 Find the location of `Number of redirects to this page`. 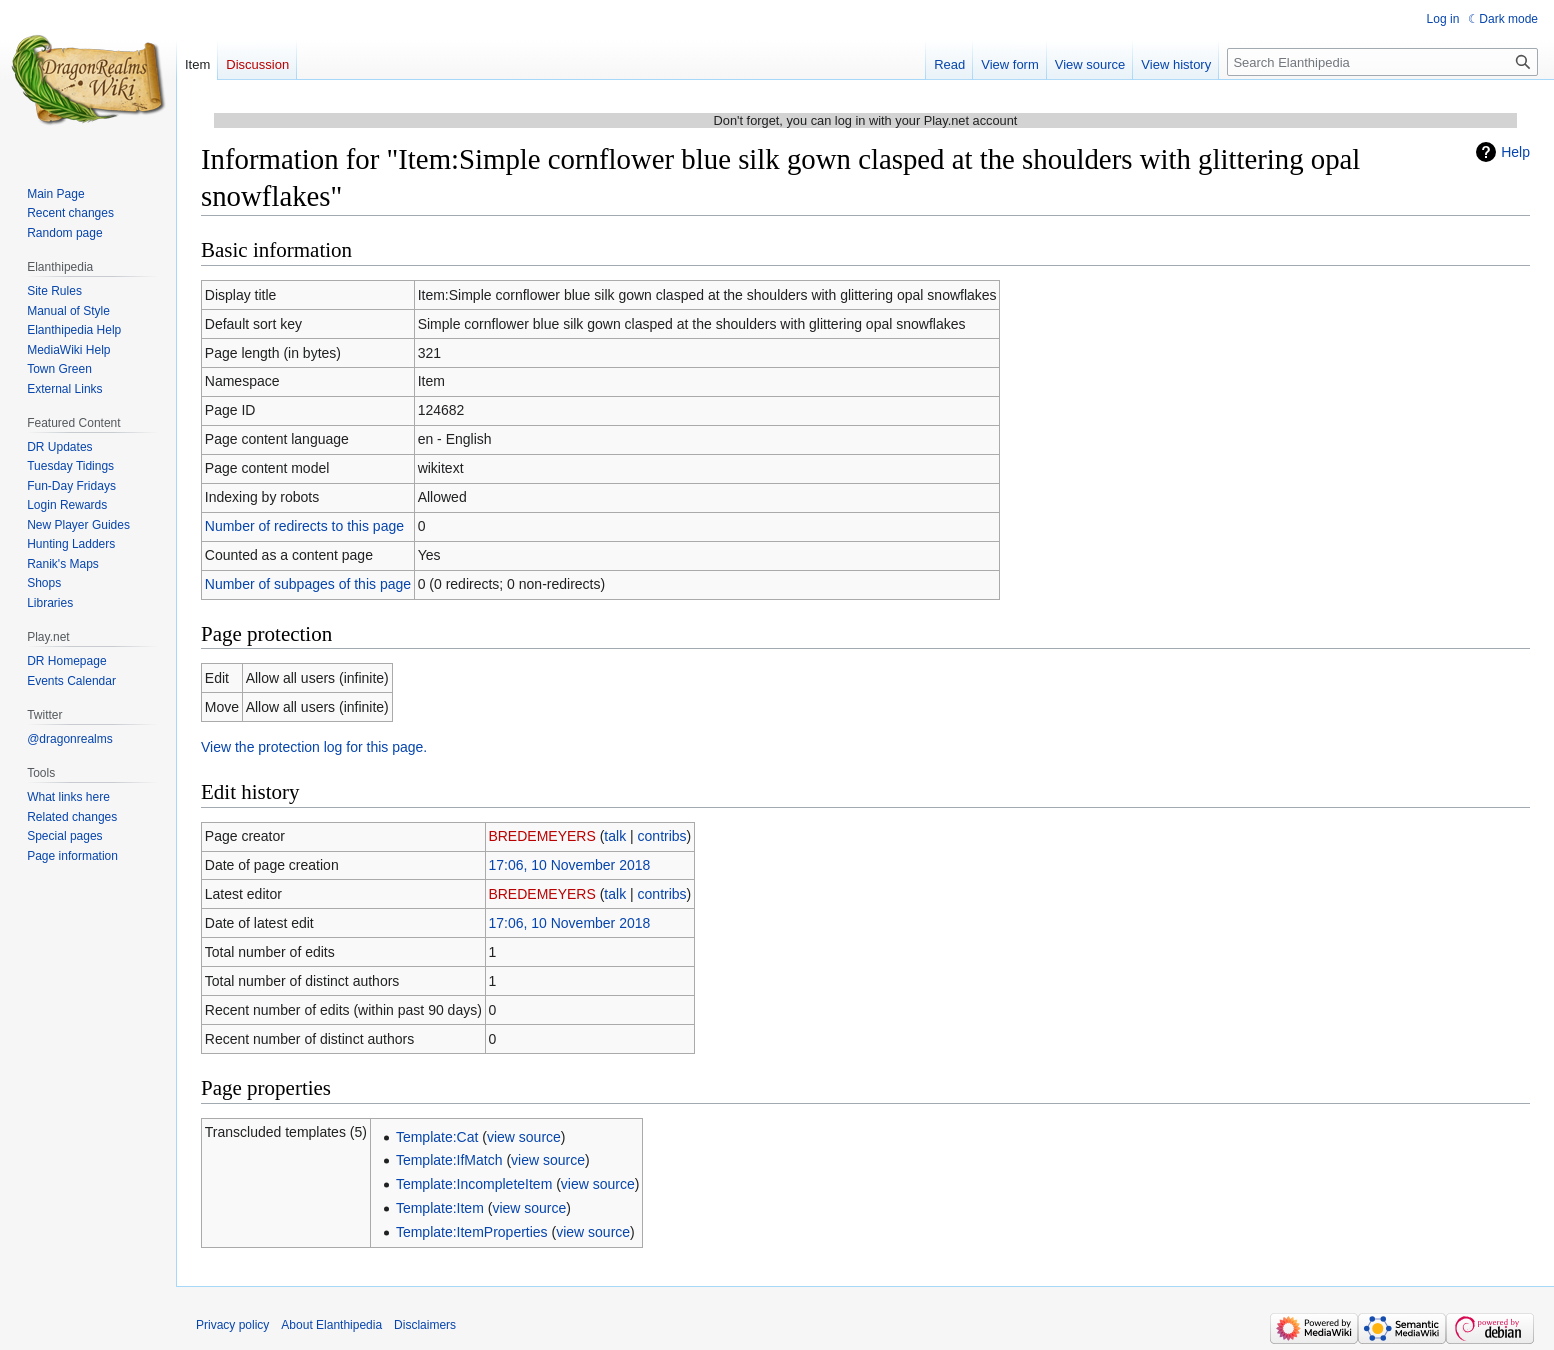

Number of redirects to this page is located at coordinates (304, 526).